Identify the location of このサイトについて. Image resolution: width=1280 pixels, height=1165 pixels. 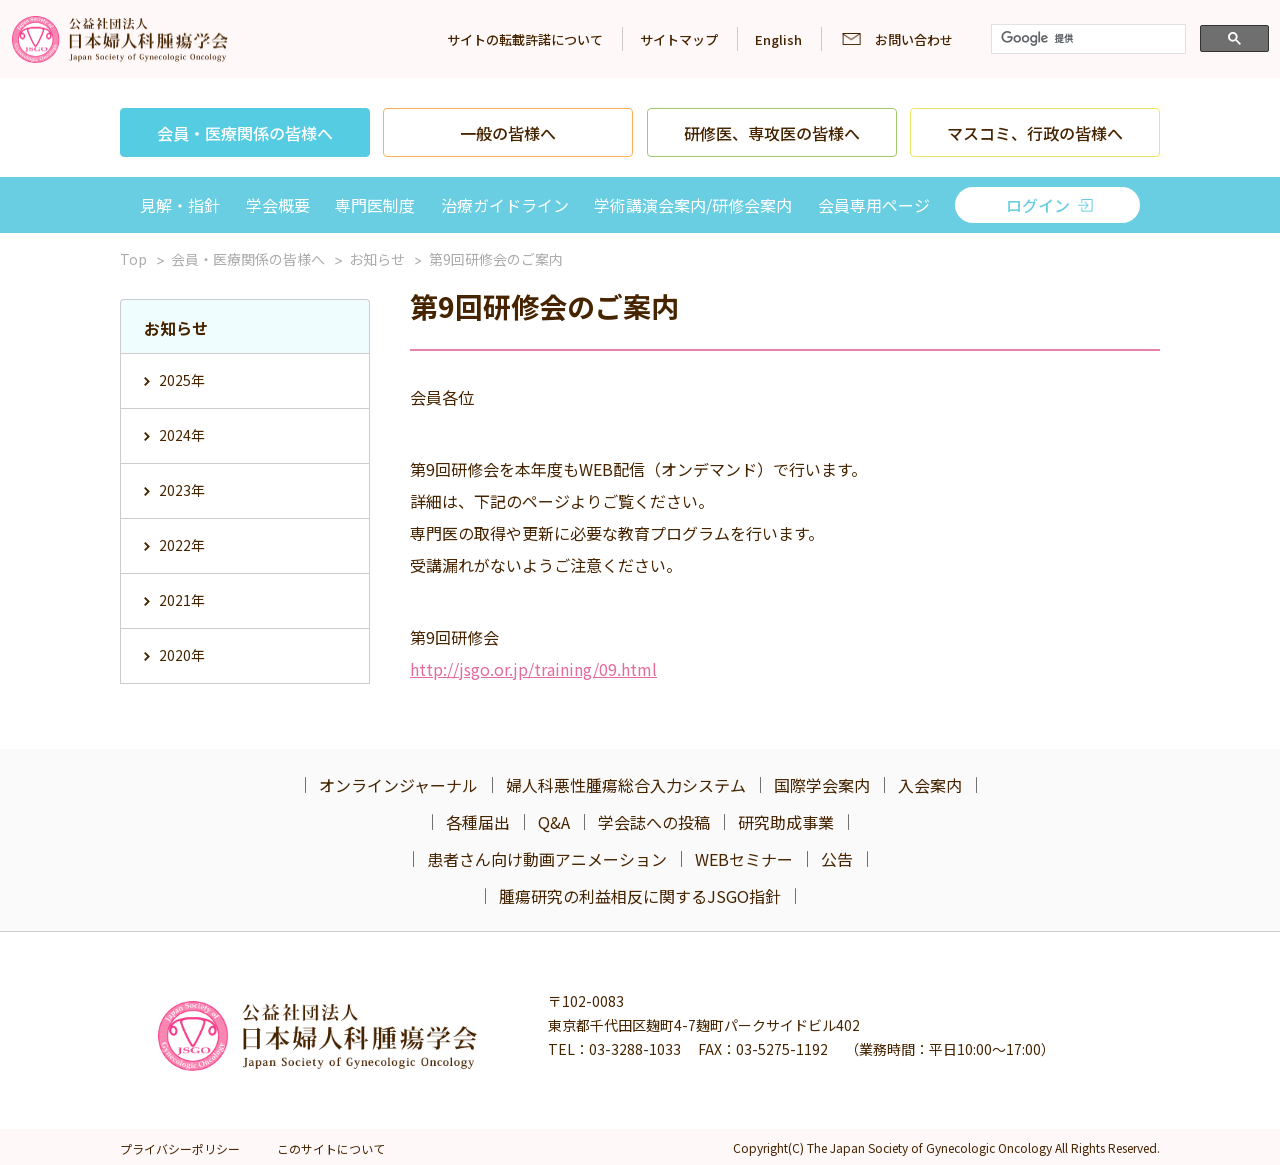
(331, 1148).